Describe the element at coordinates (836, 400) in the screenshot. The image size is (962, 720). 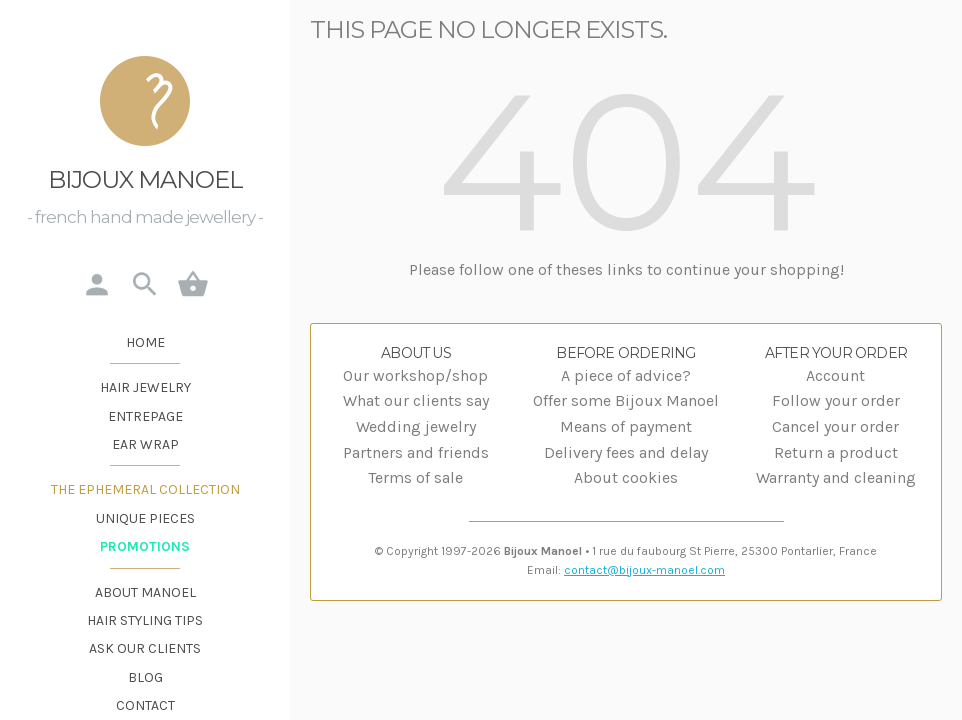
I see `Follow your order` at that location.